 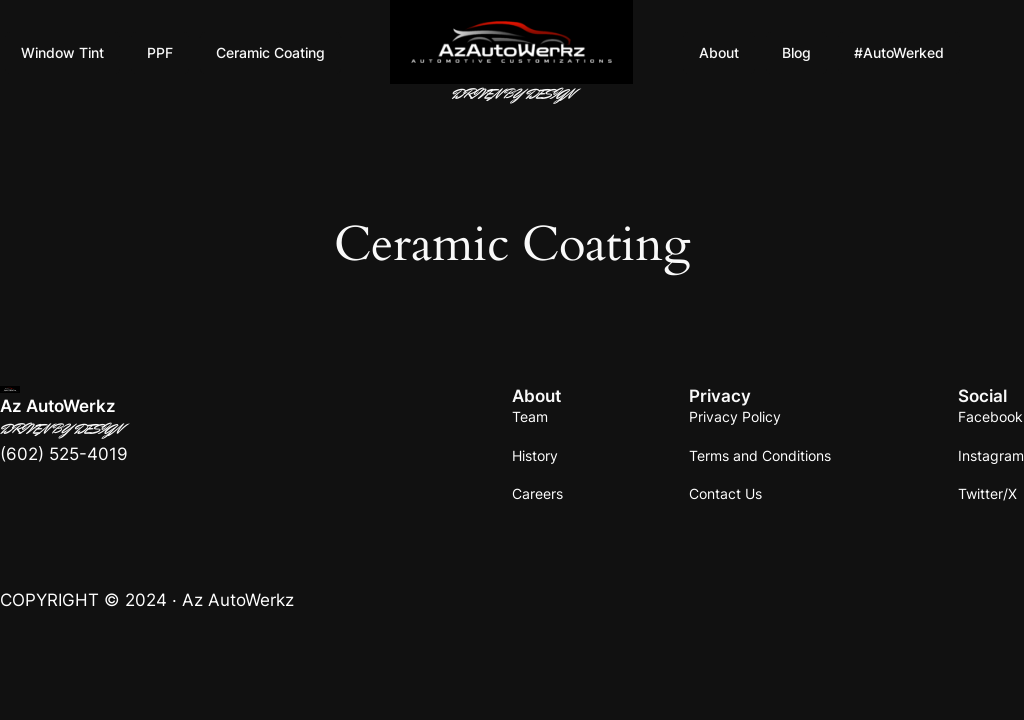 I want to click on Window Tint, so click(x=62, y=52).